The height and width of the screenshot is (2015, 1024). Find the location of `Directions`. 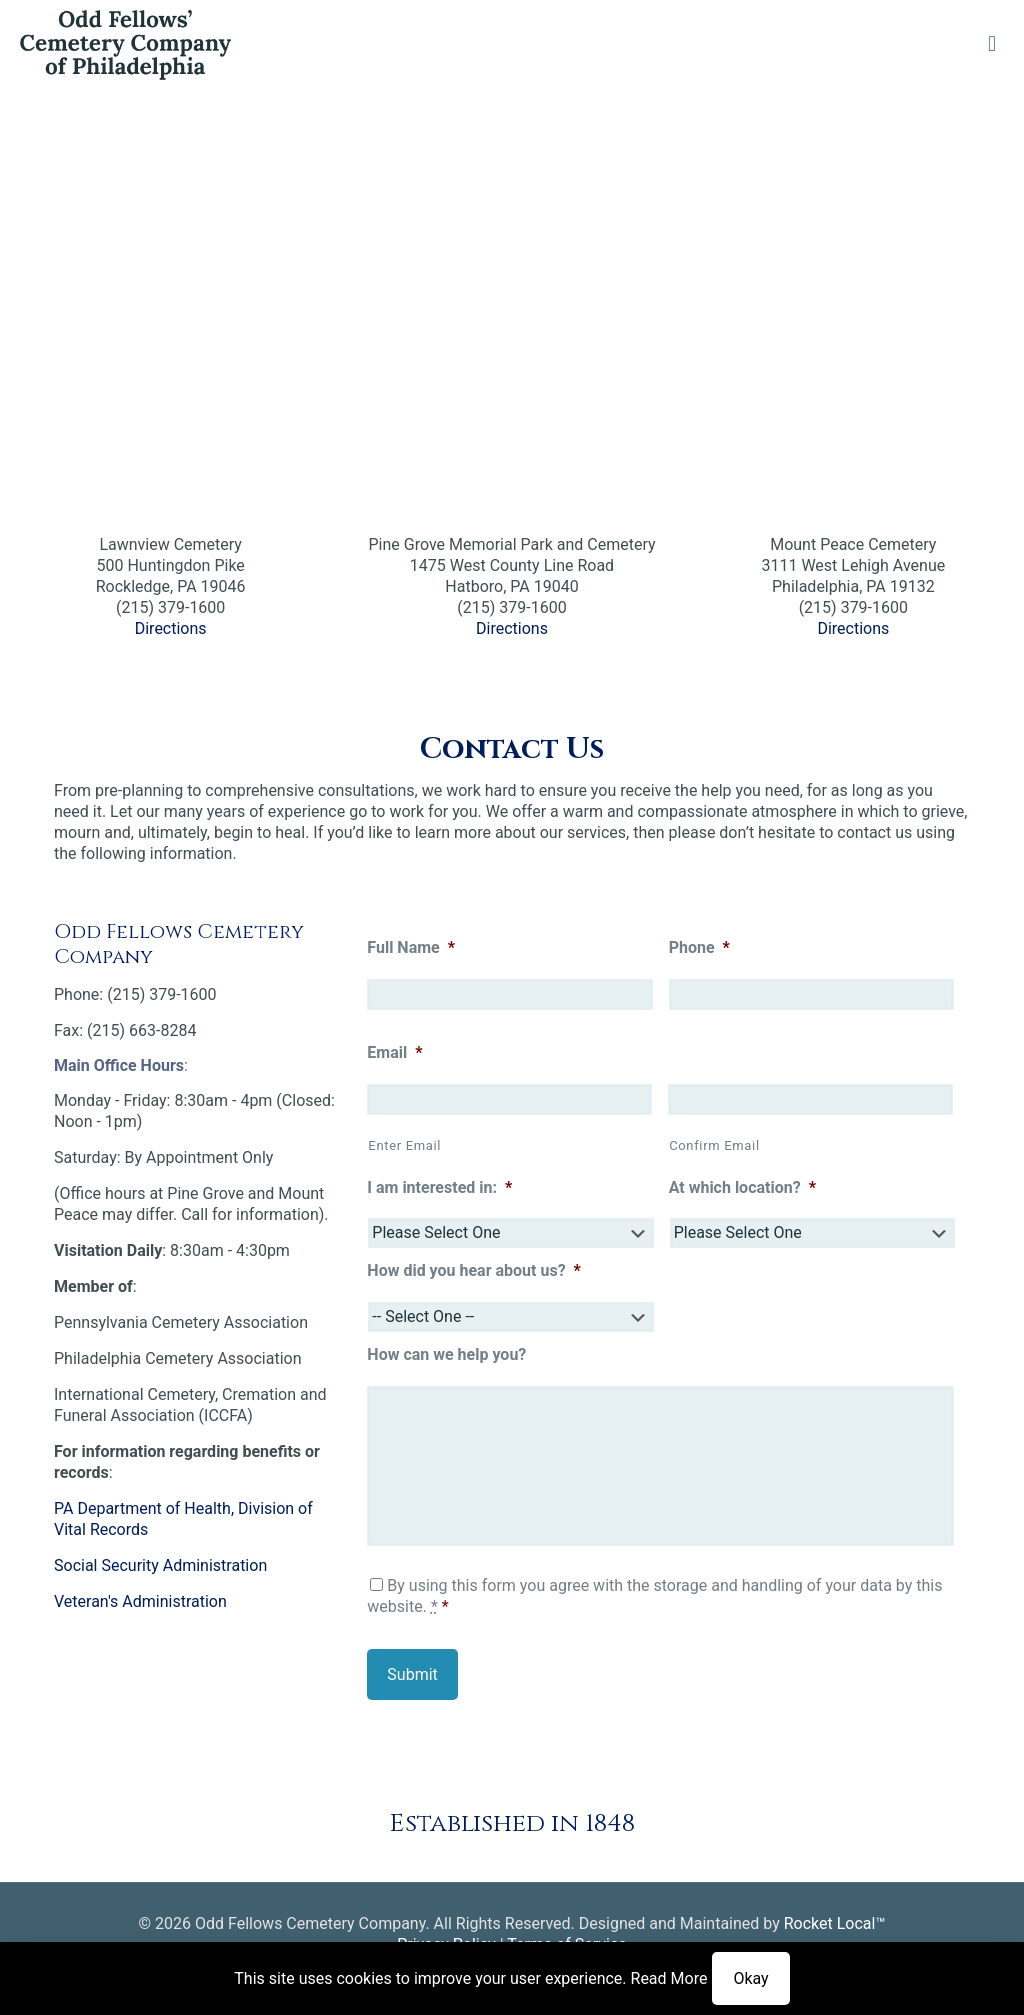

Directions is located at coordinates (171, 628).